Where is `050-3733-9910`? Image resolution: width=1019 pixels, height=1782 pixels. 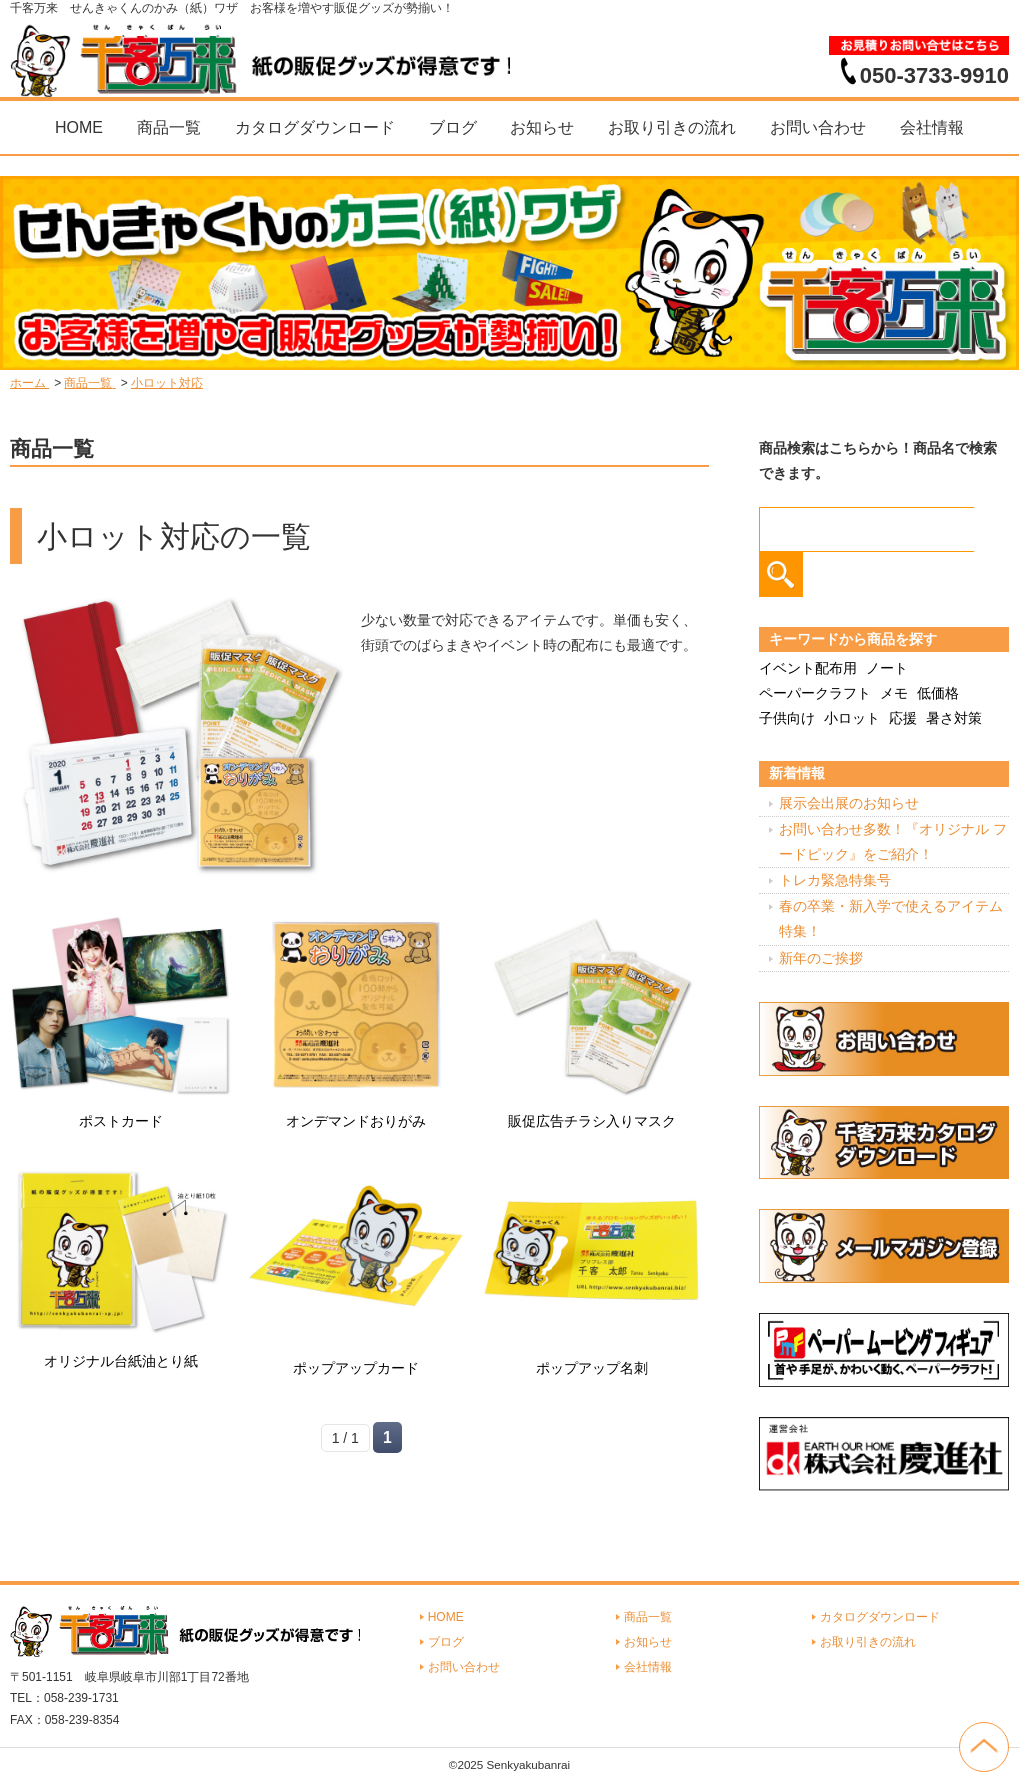
050-3733-9910 is located at coordinates (934, 75).